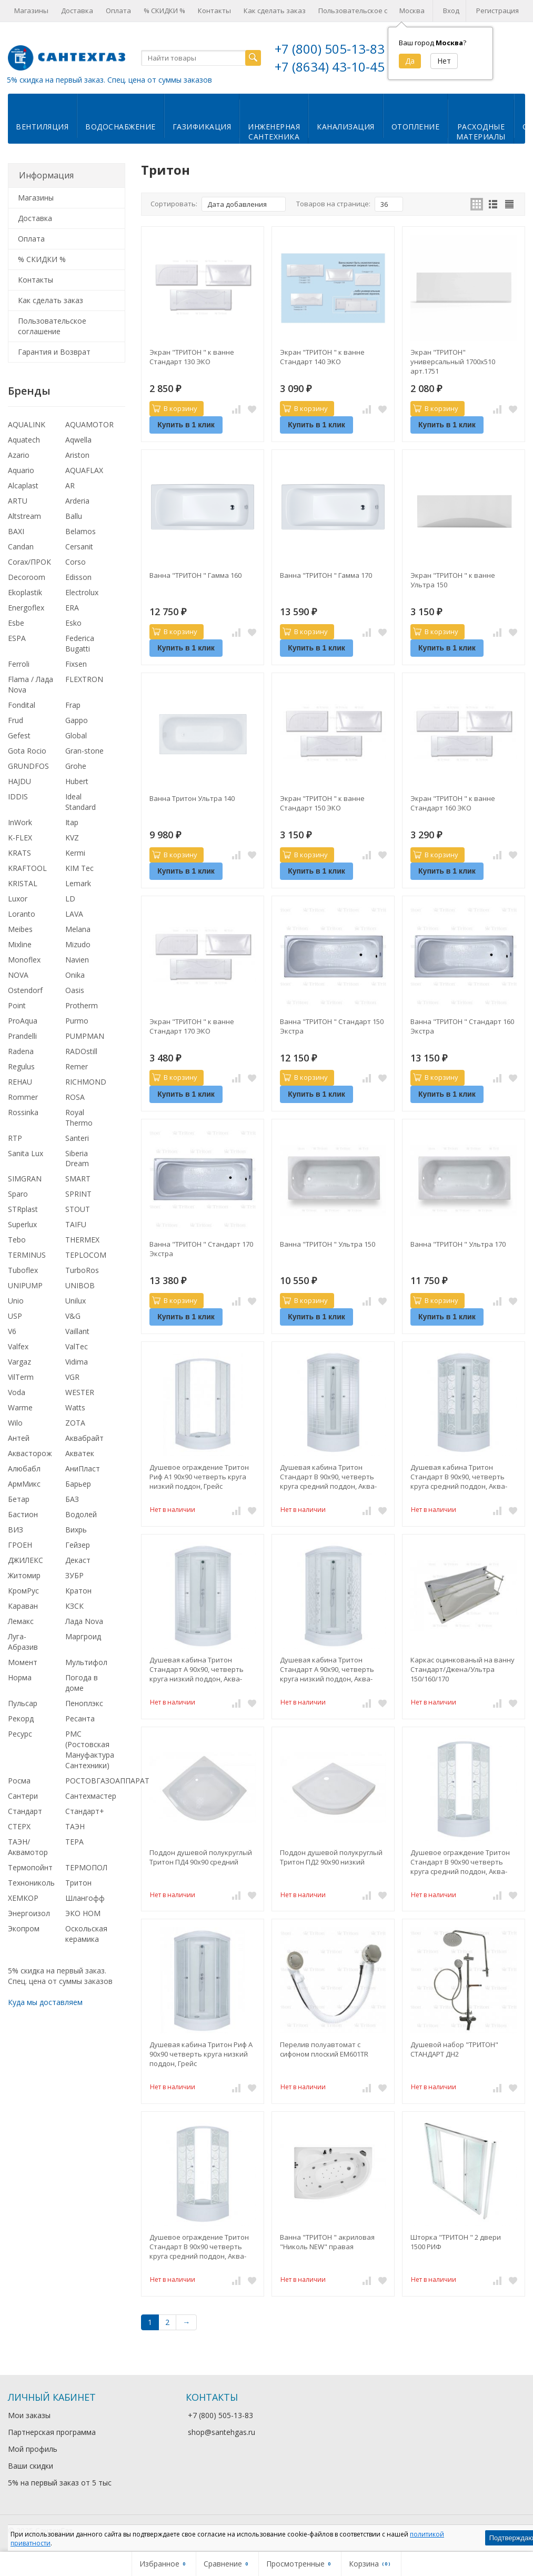 This screenshot has height=2576, width=533. Describe the element at coordinates (85, 1255) in the screenshot. I see `TEPLOCOM` at that location.